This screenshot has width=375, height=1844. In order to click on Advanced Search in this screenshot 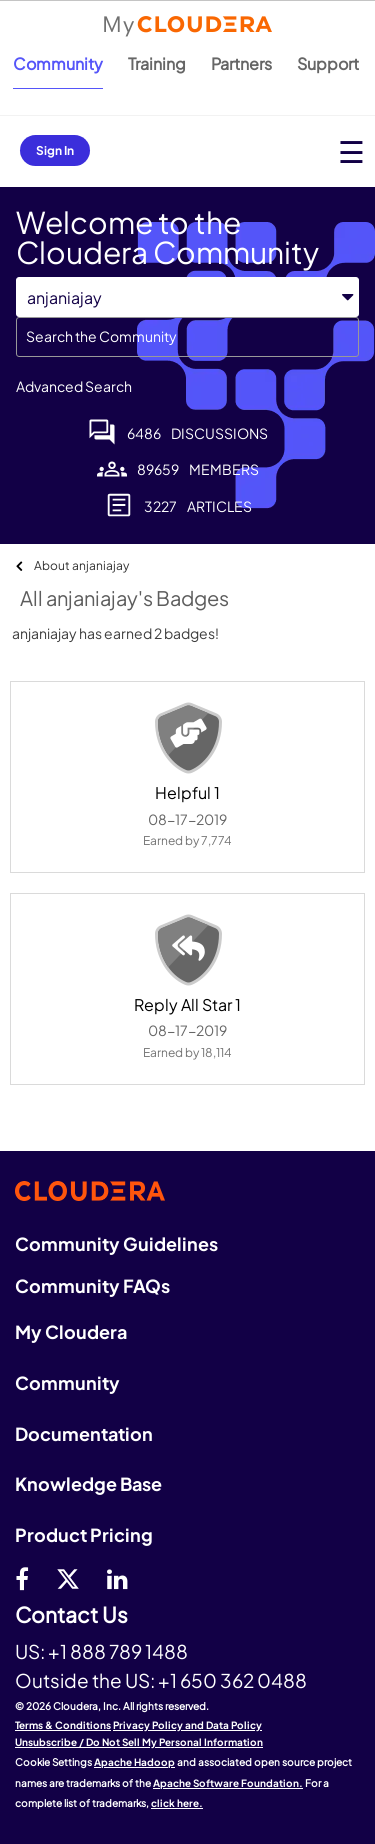, I will do `click(74, 386)`.